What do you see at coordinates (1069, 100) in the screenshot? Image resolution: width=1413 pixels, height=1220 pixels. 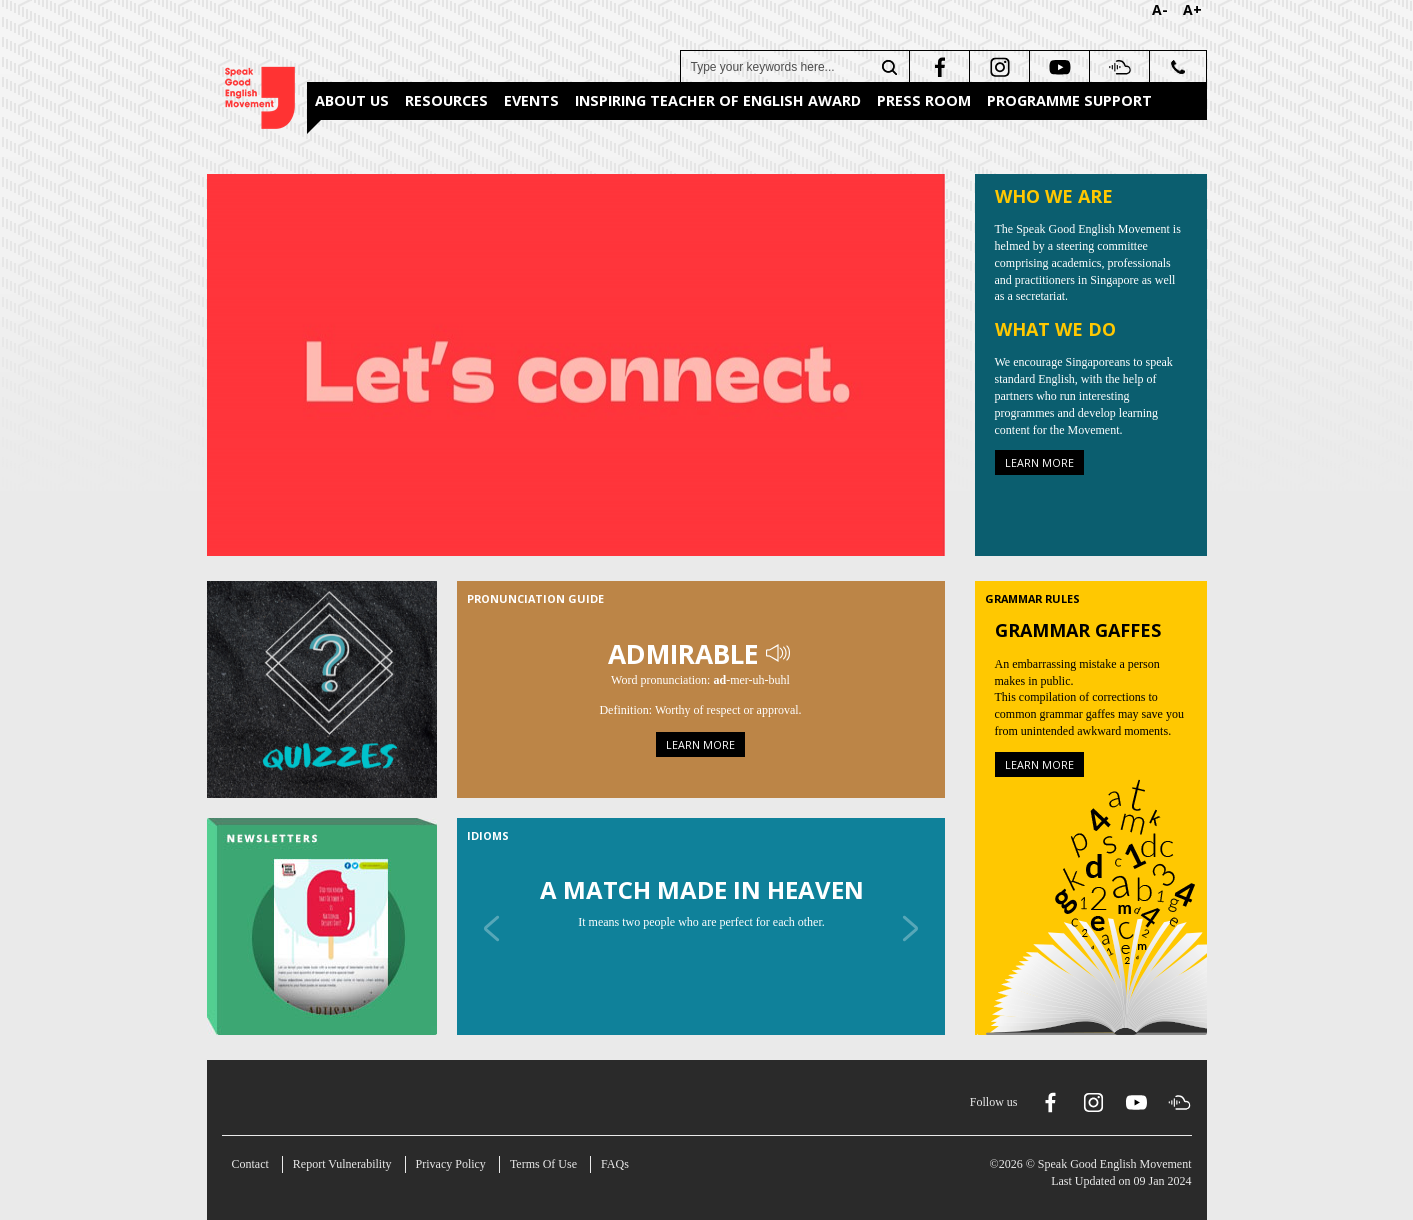 I see `Programme Support` at bounding box center [1069, 100].